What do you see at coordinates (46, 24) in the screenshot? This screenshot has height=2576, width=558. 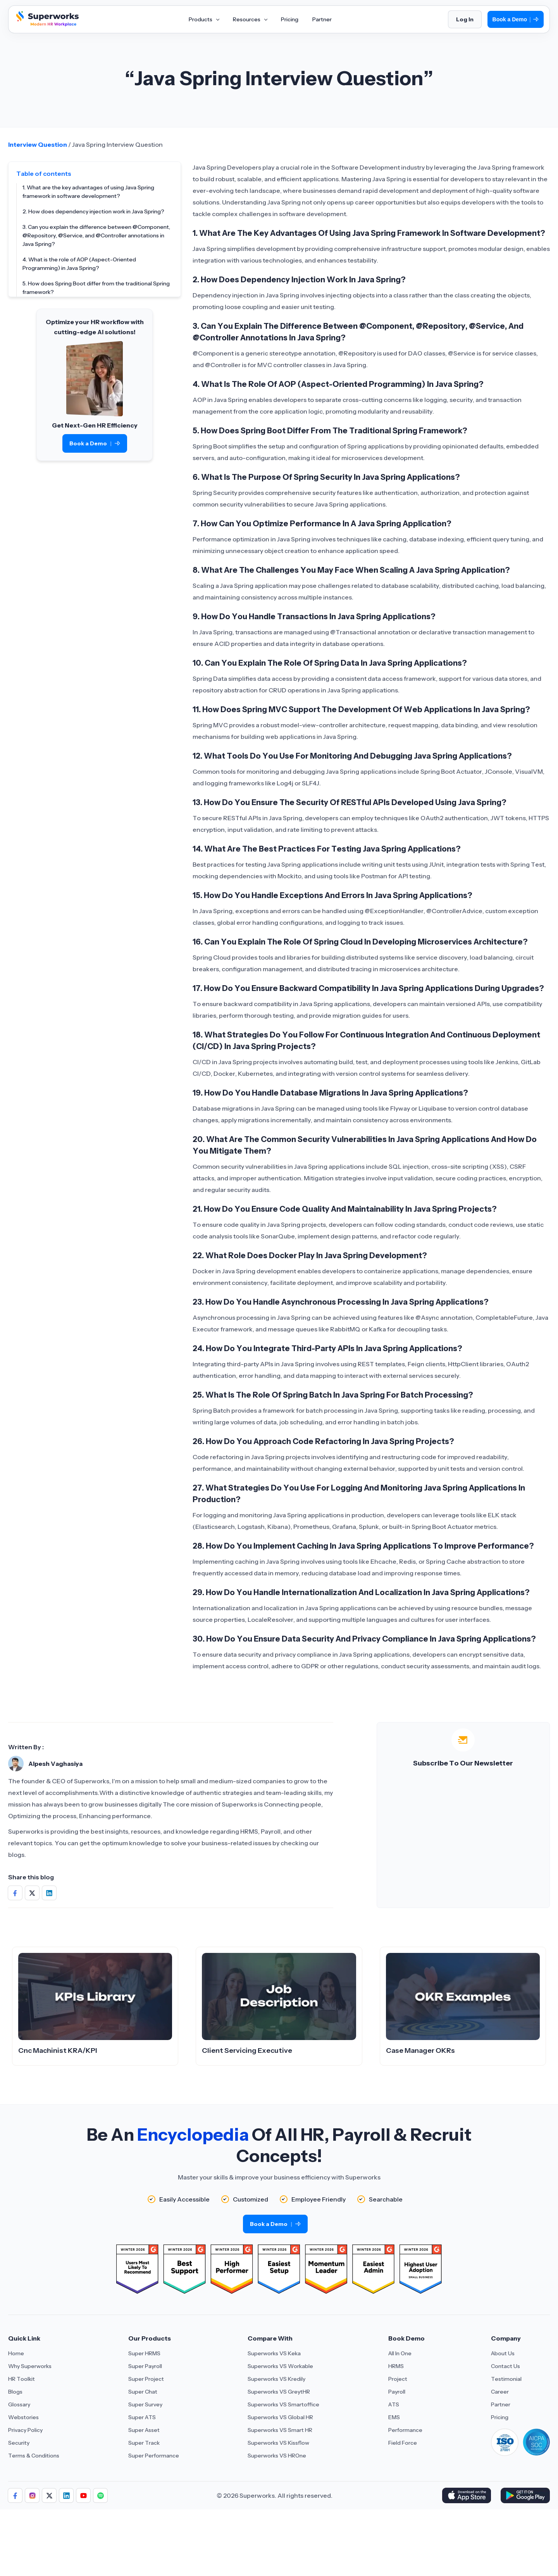 I see `[Superworks Home]` at bounding box center [46, 24].